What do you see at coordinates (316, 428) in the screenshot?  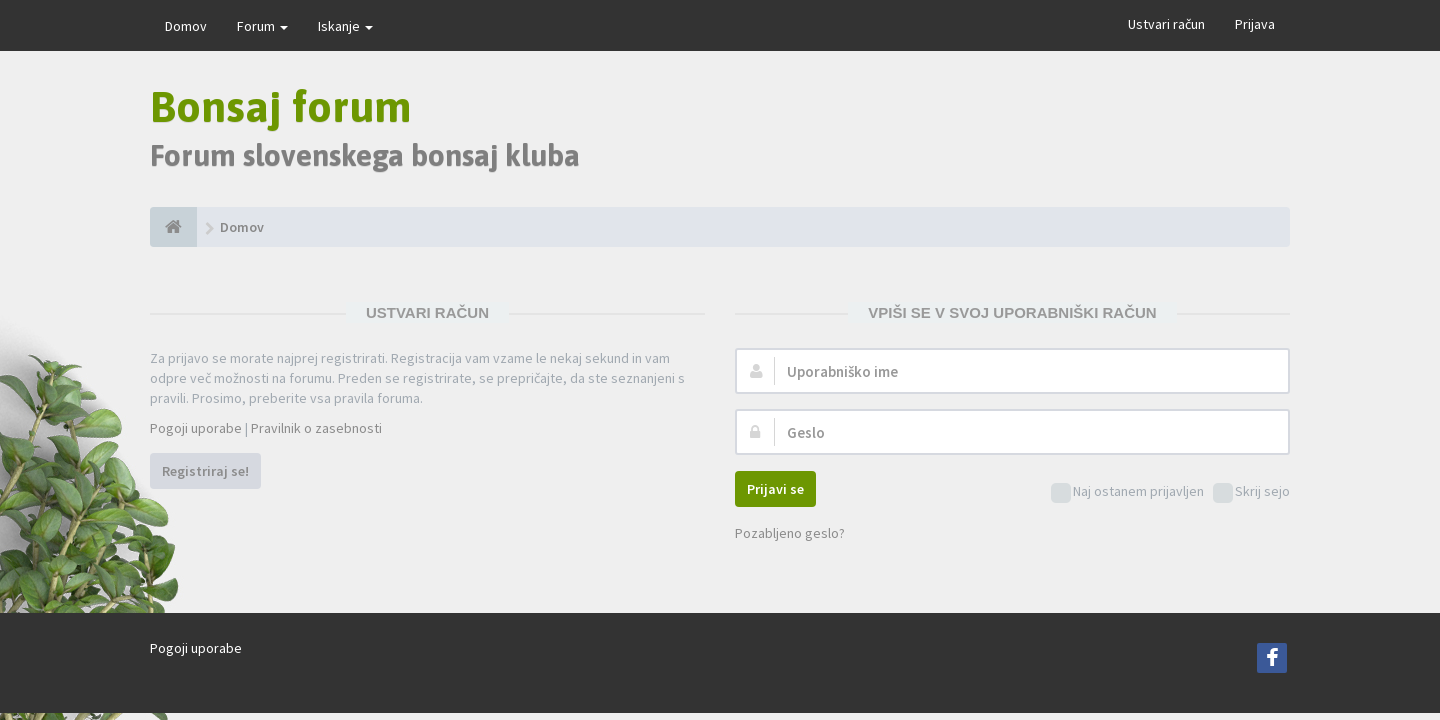 I see `Pravilnik o zasebnosti` at bounding box center [316, 428].